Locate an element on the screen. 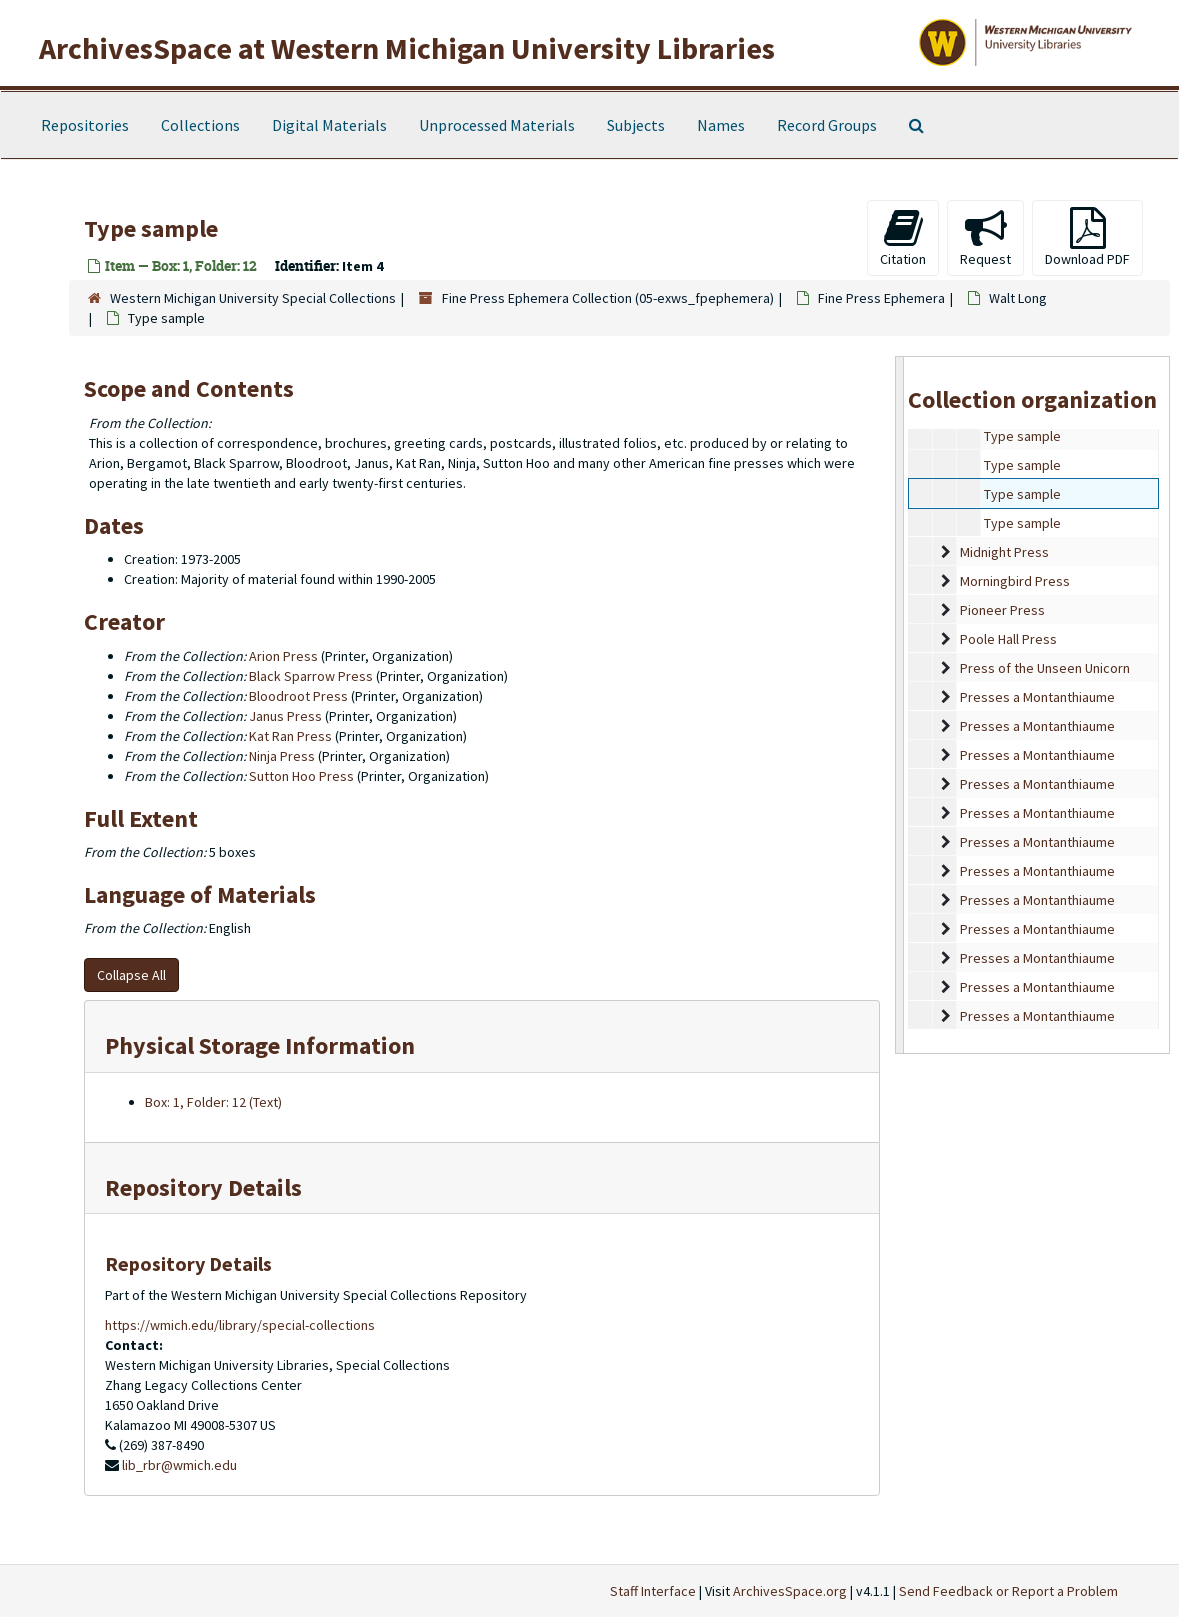 Image resolution: width=1179 pixels, height=1617 pixels. ArchivesSpace at Western Michigan University Libraries is located at coordinates (407, 48).